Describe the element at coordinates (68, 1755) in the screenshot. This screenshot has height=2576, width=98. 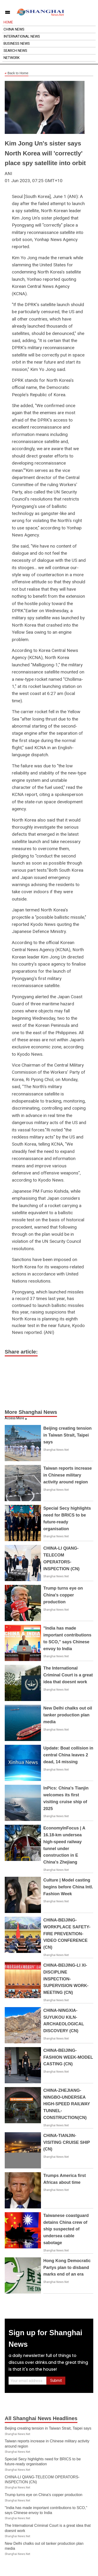
I see `Update: Boat collision in central China leaves 2 dead, 14 missing` at that location.